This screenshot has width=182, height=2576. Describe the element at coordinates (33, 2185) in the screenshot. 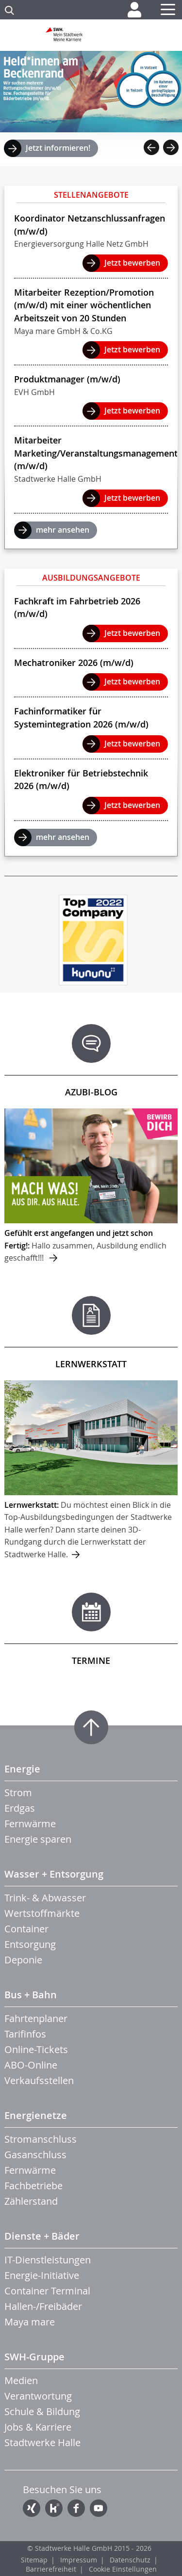

I see `Fachbetriebe` at that location.